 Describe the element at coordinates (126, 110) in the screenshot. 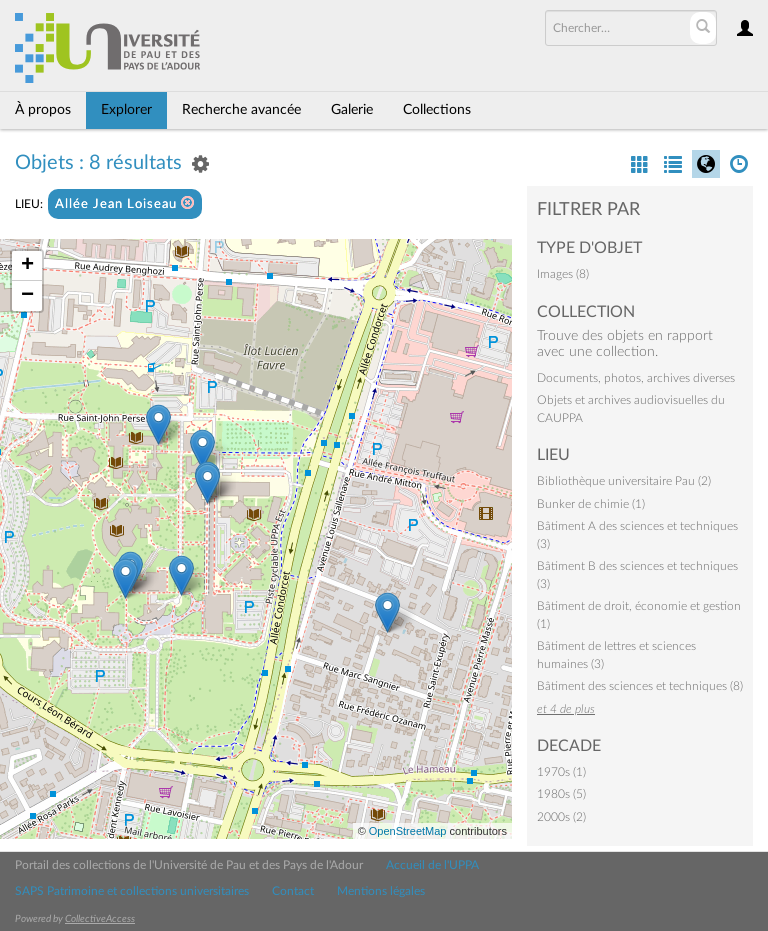

I see `Explorer` at that location.